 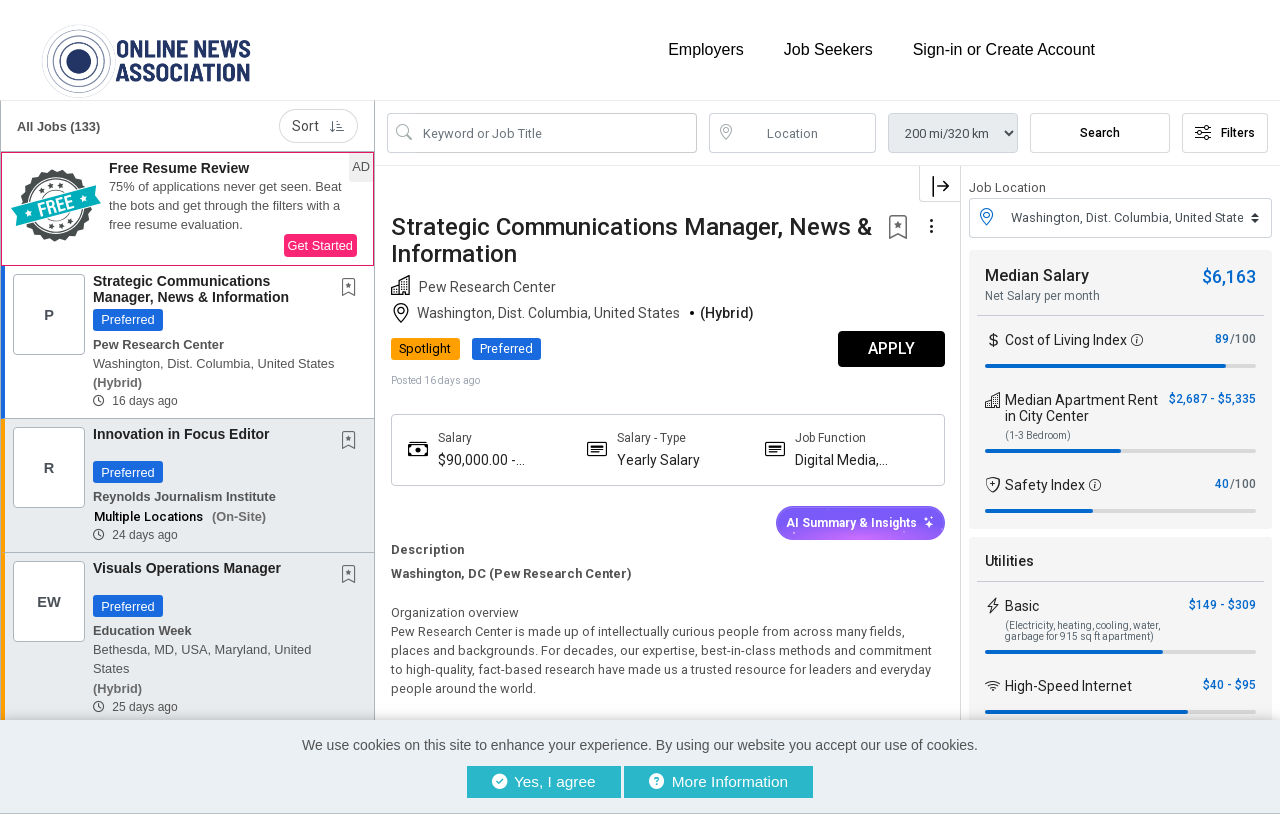 I want to click on Median Salary, so click(x=1037, y=274).